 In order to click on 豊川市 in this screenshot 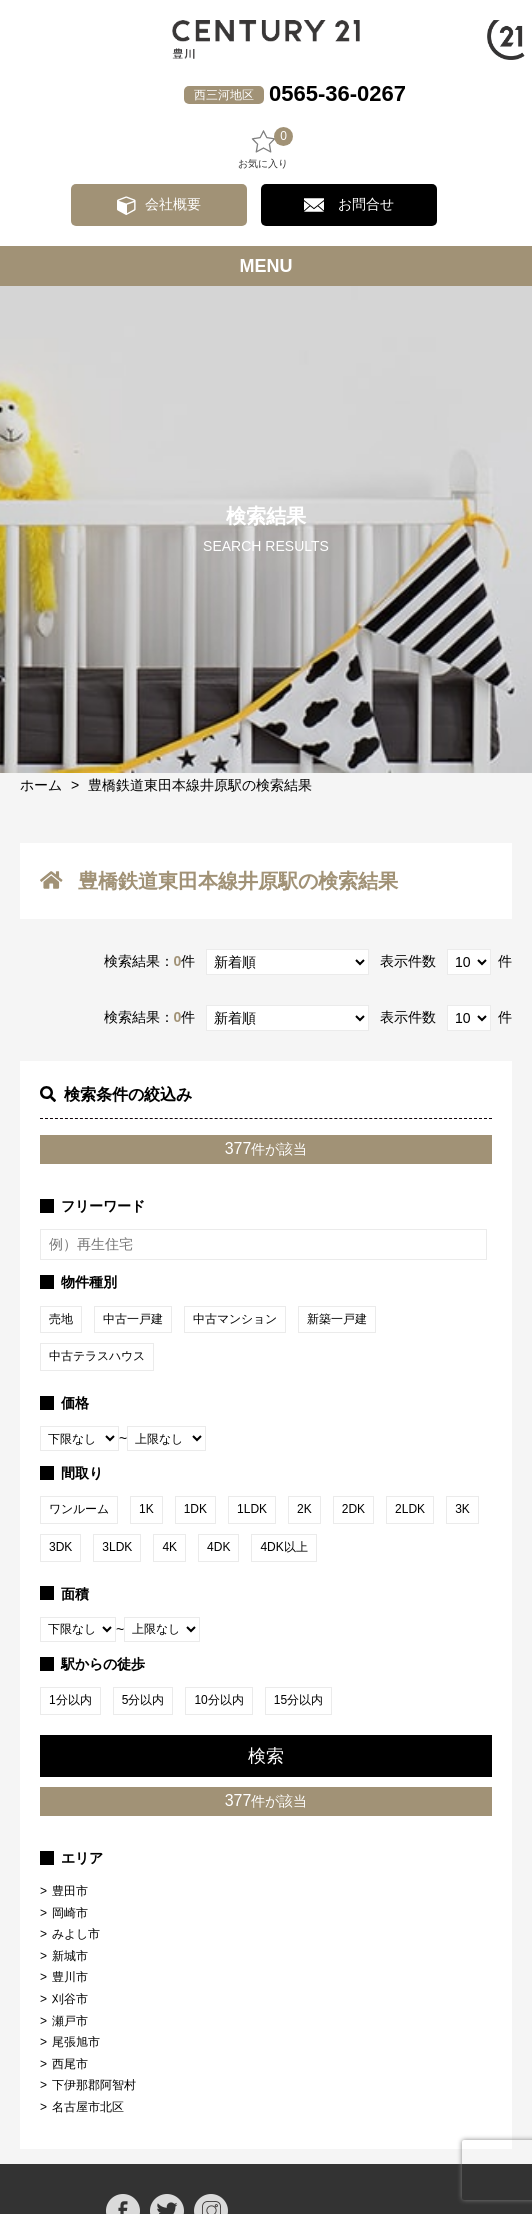, I will do `click(70, 1977)`.